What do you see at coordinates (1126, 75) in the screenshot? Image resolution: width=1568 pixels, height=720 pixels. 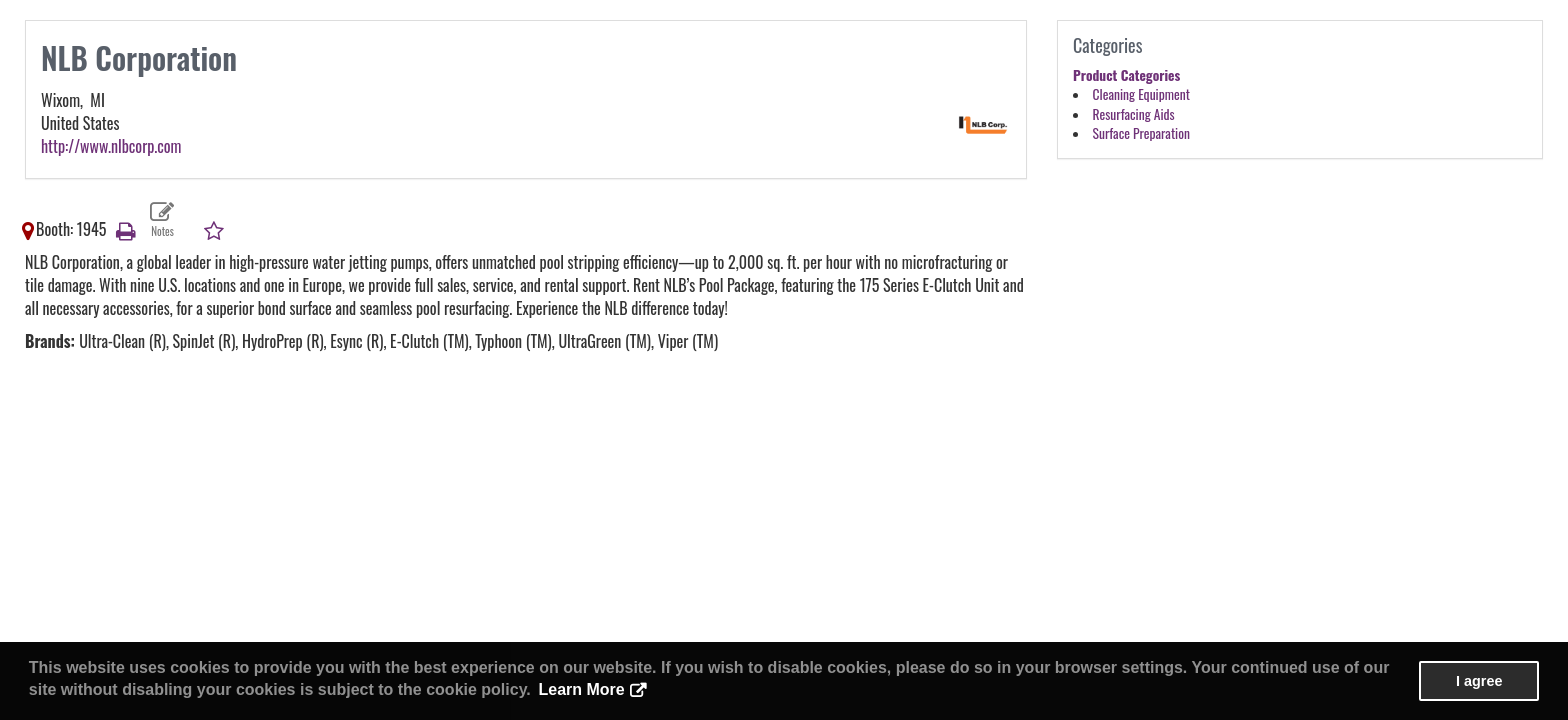 I see `Product Categories` at bounding box center [1126, 75].